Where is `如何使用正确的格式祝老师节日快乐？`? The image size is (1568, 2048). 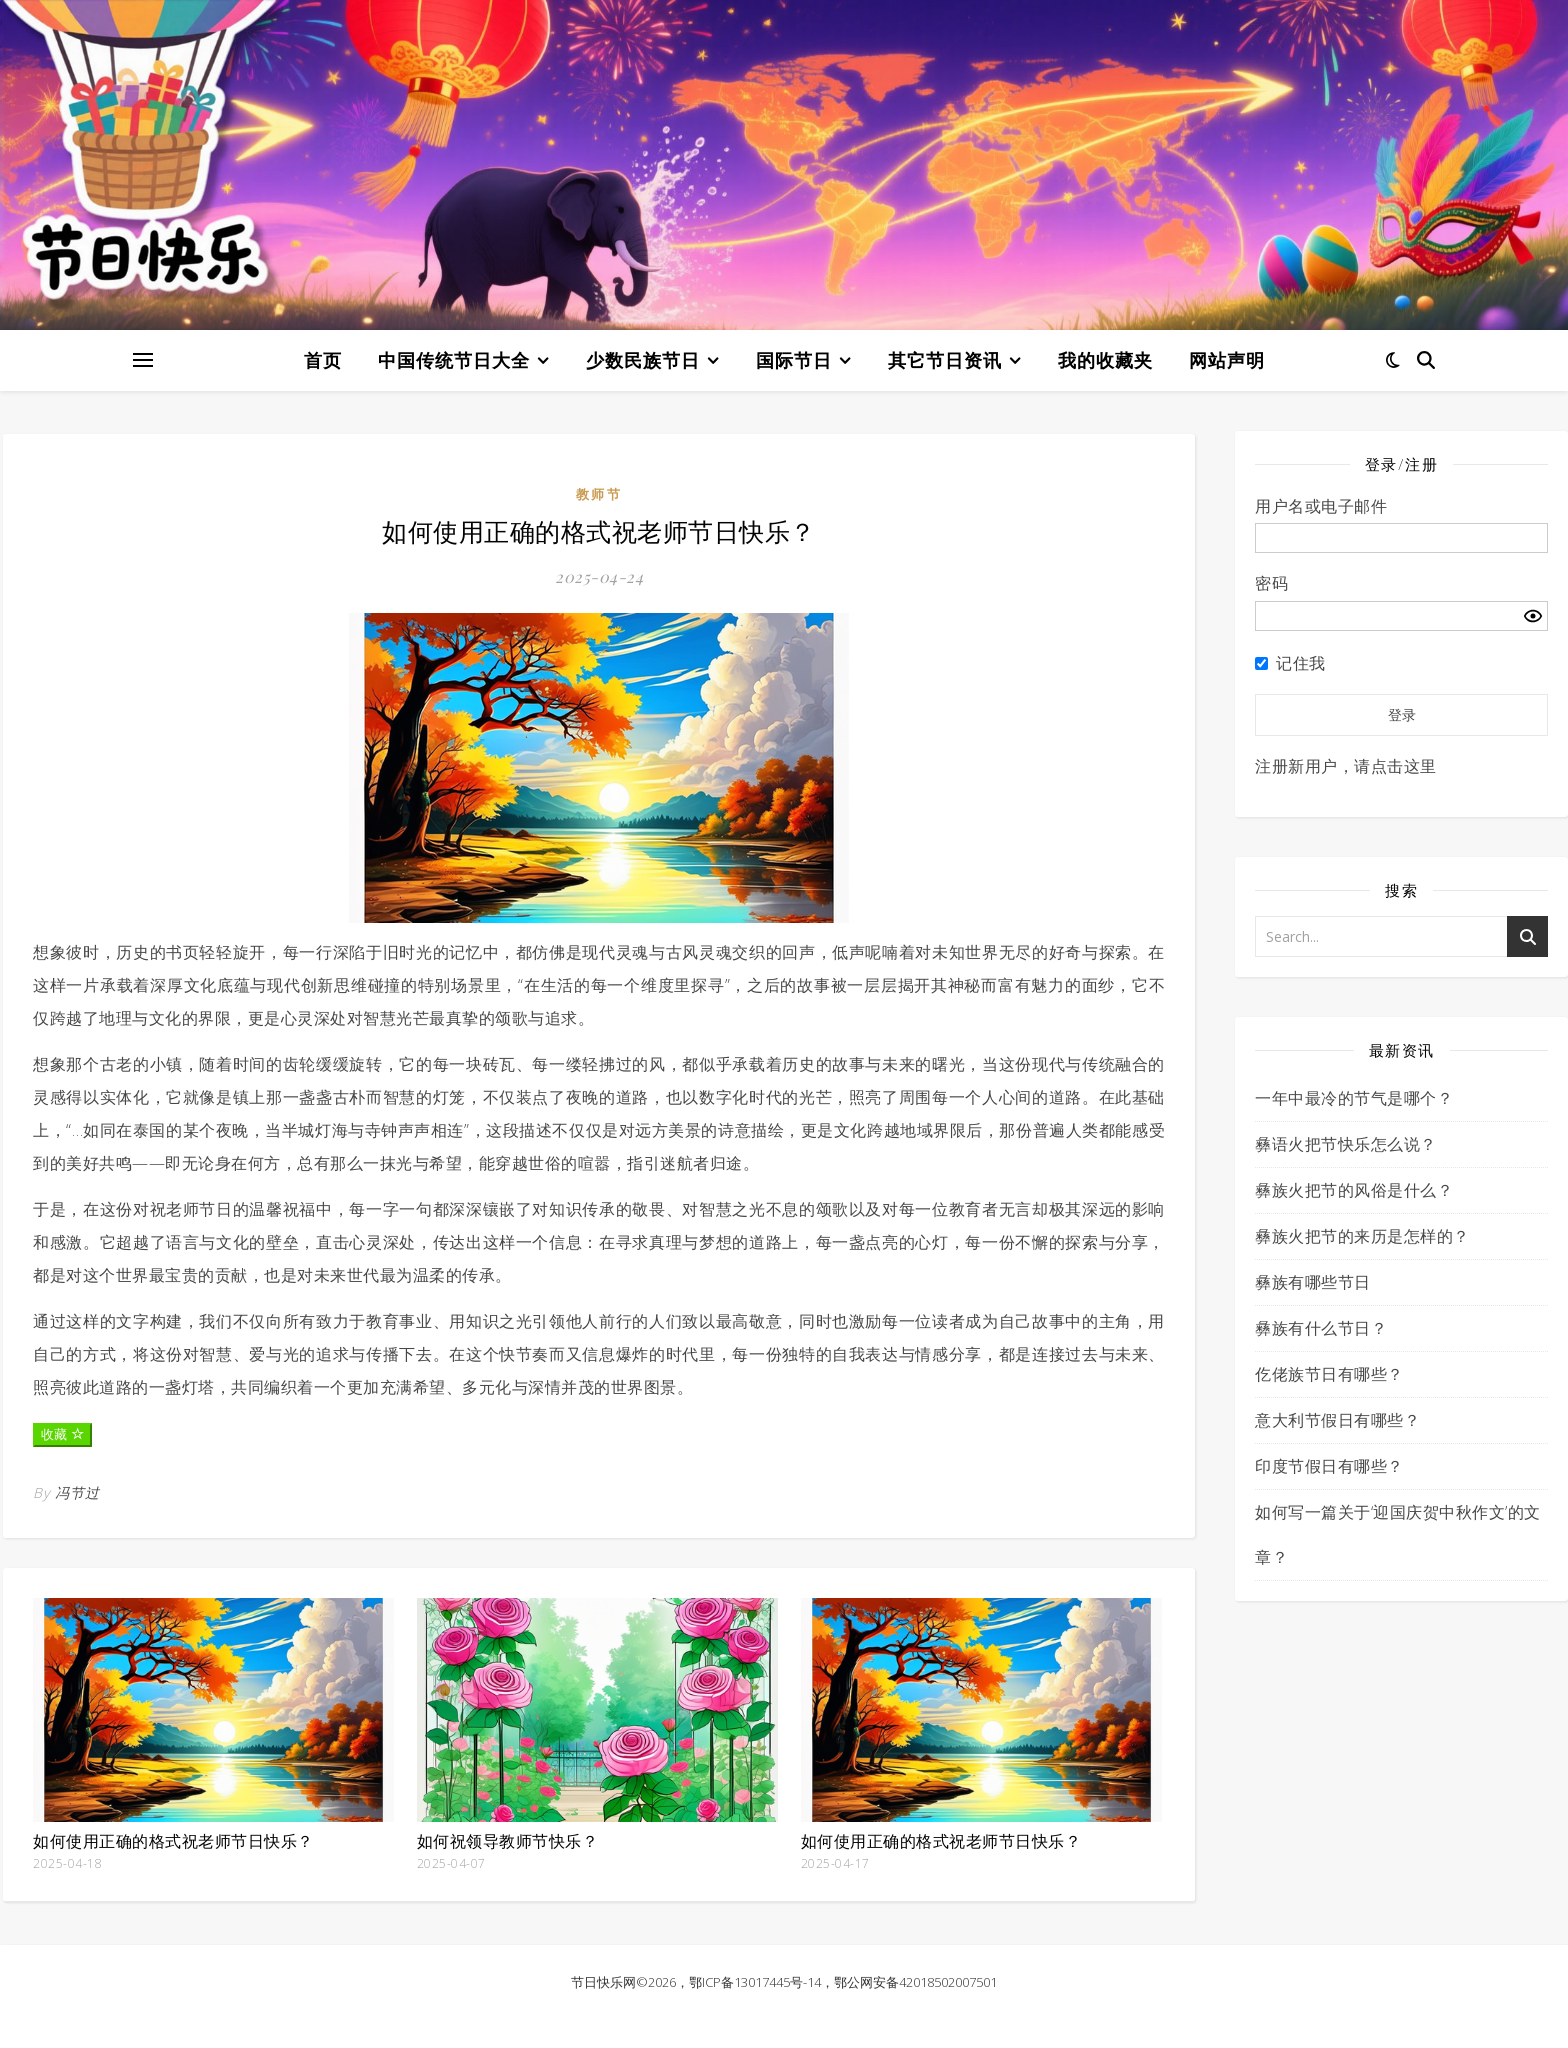
如何使用正确的格式祝老师节日快乐？ is located at coordinates (173, 1840).